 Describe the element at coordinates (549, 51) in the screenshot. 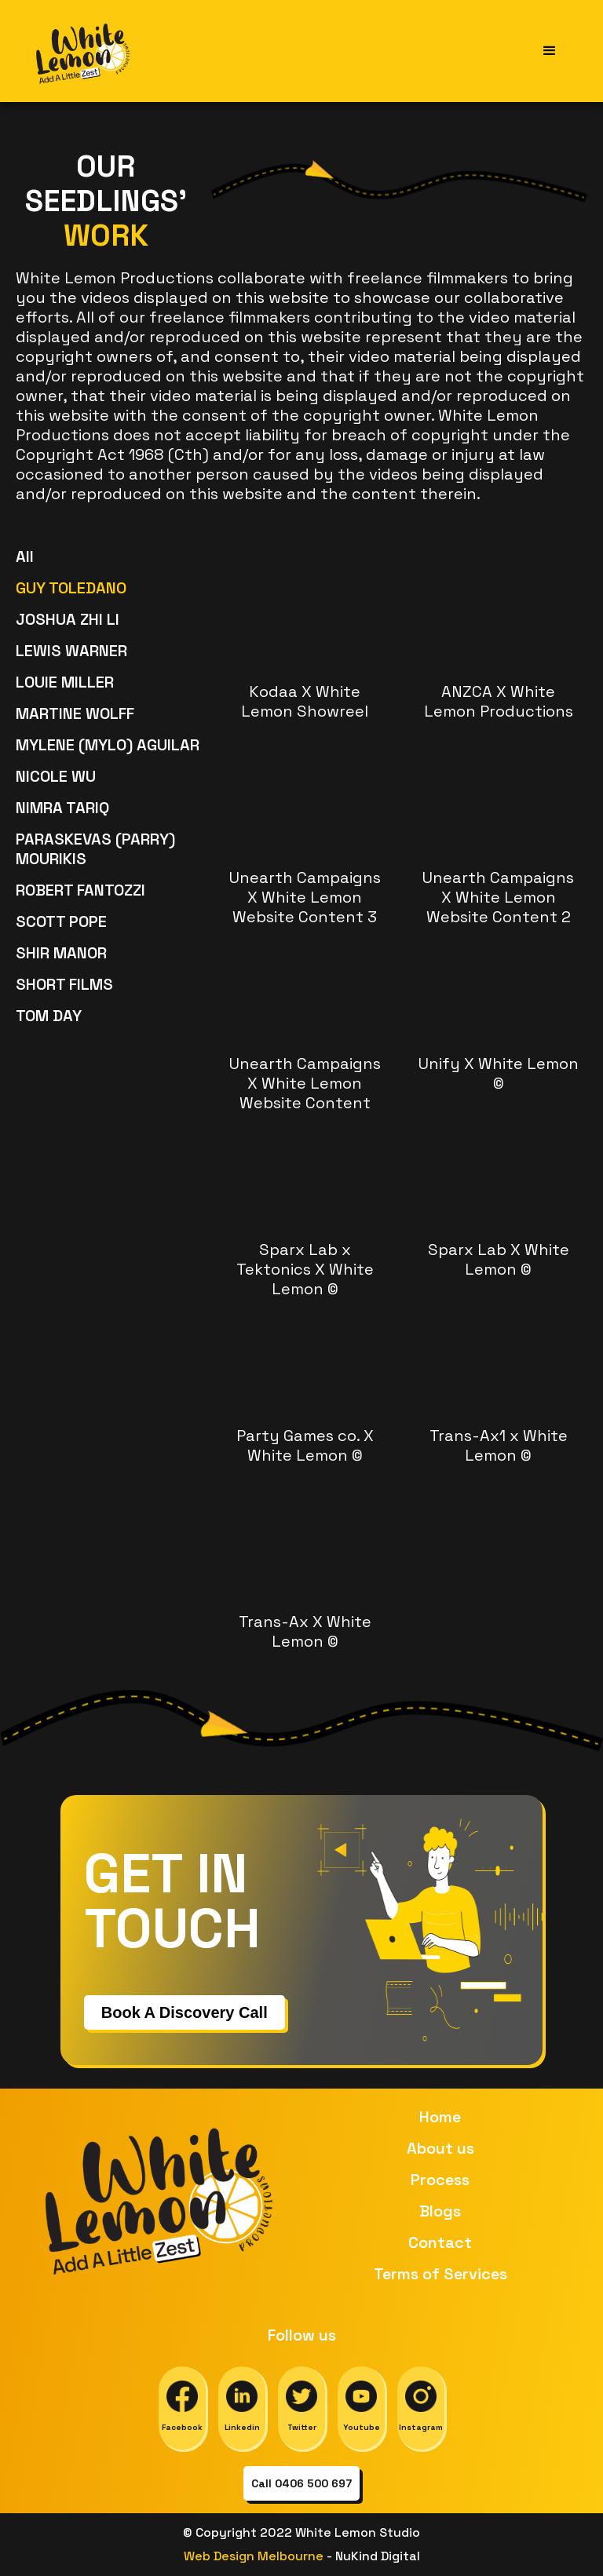

I see `[button]` at that location.